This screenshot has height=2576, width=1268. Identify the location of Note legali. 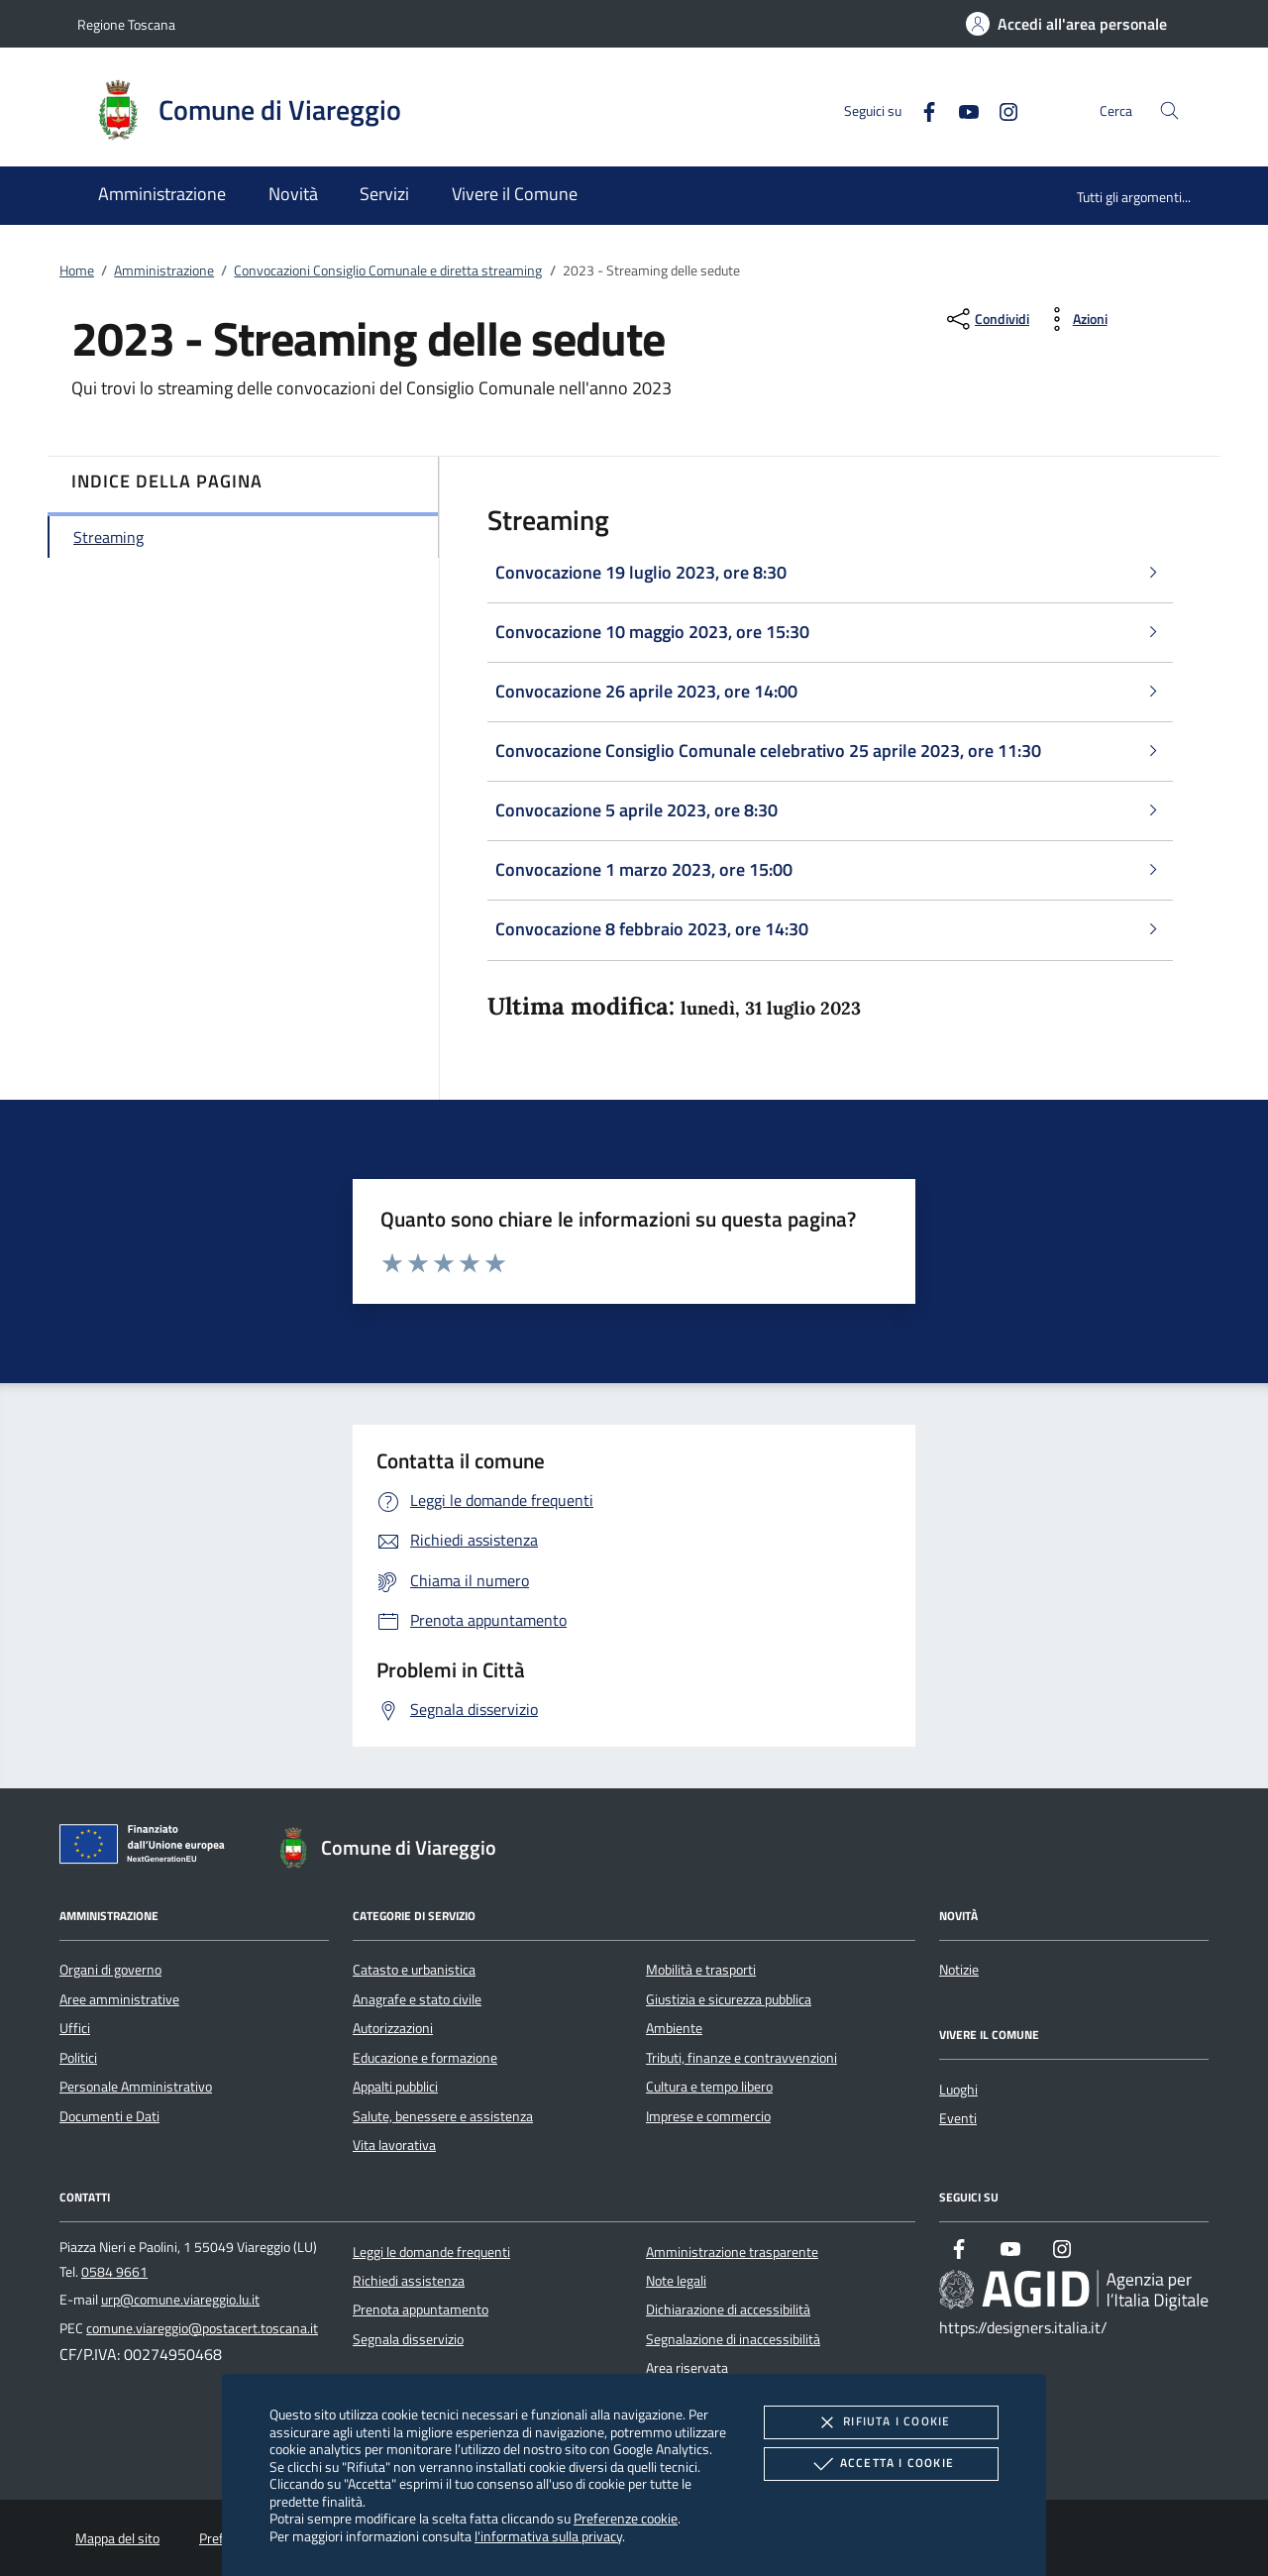
(676, 2281).